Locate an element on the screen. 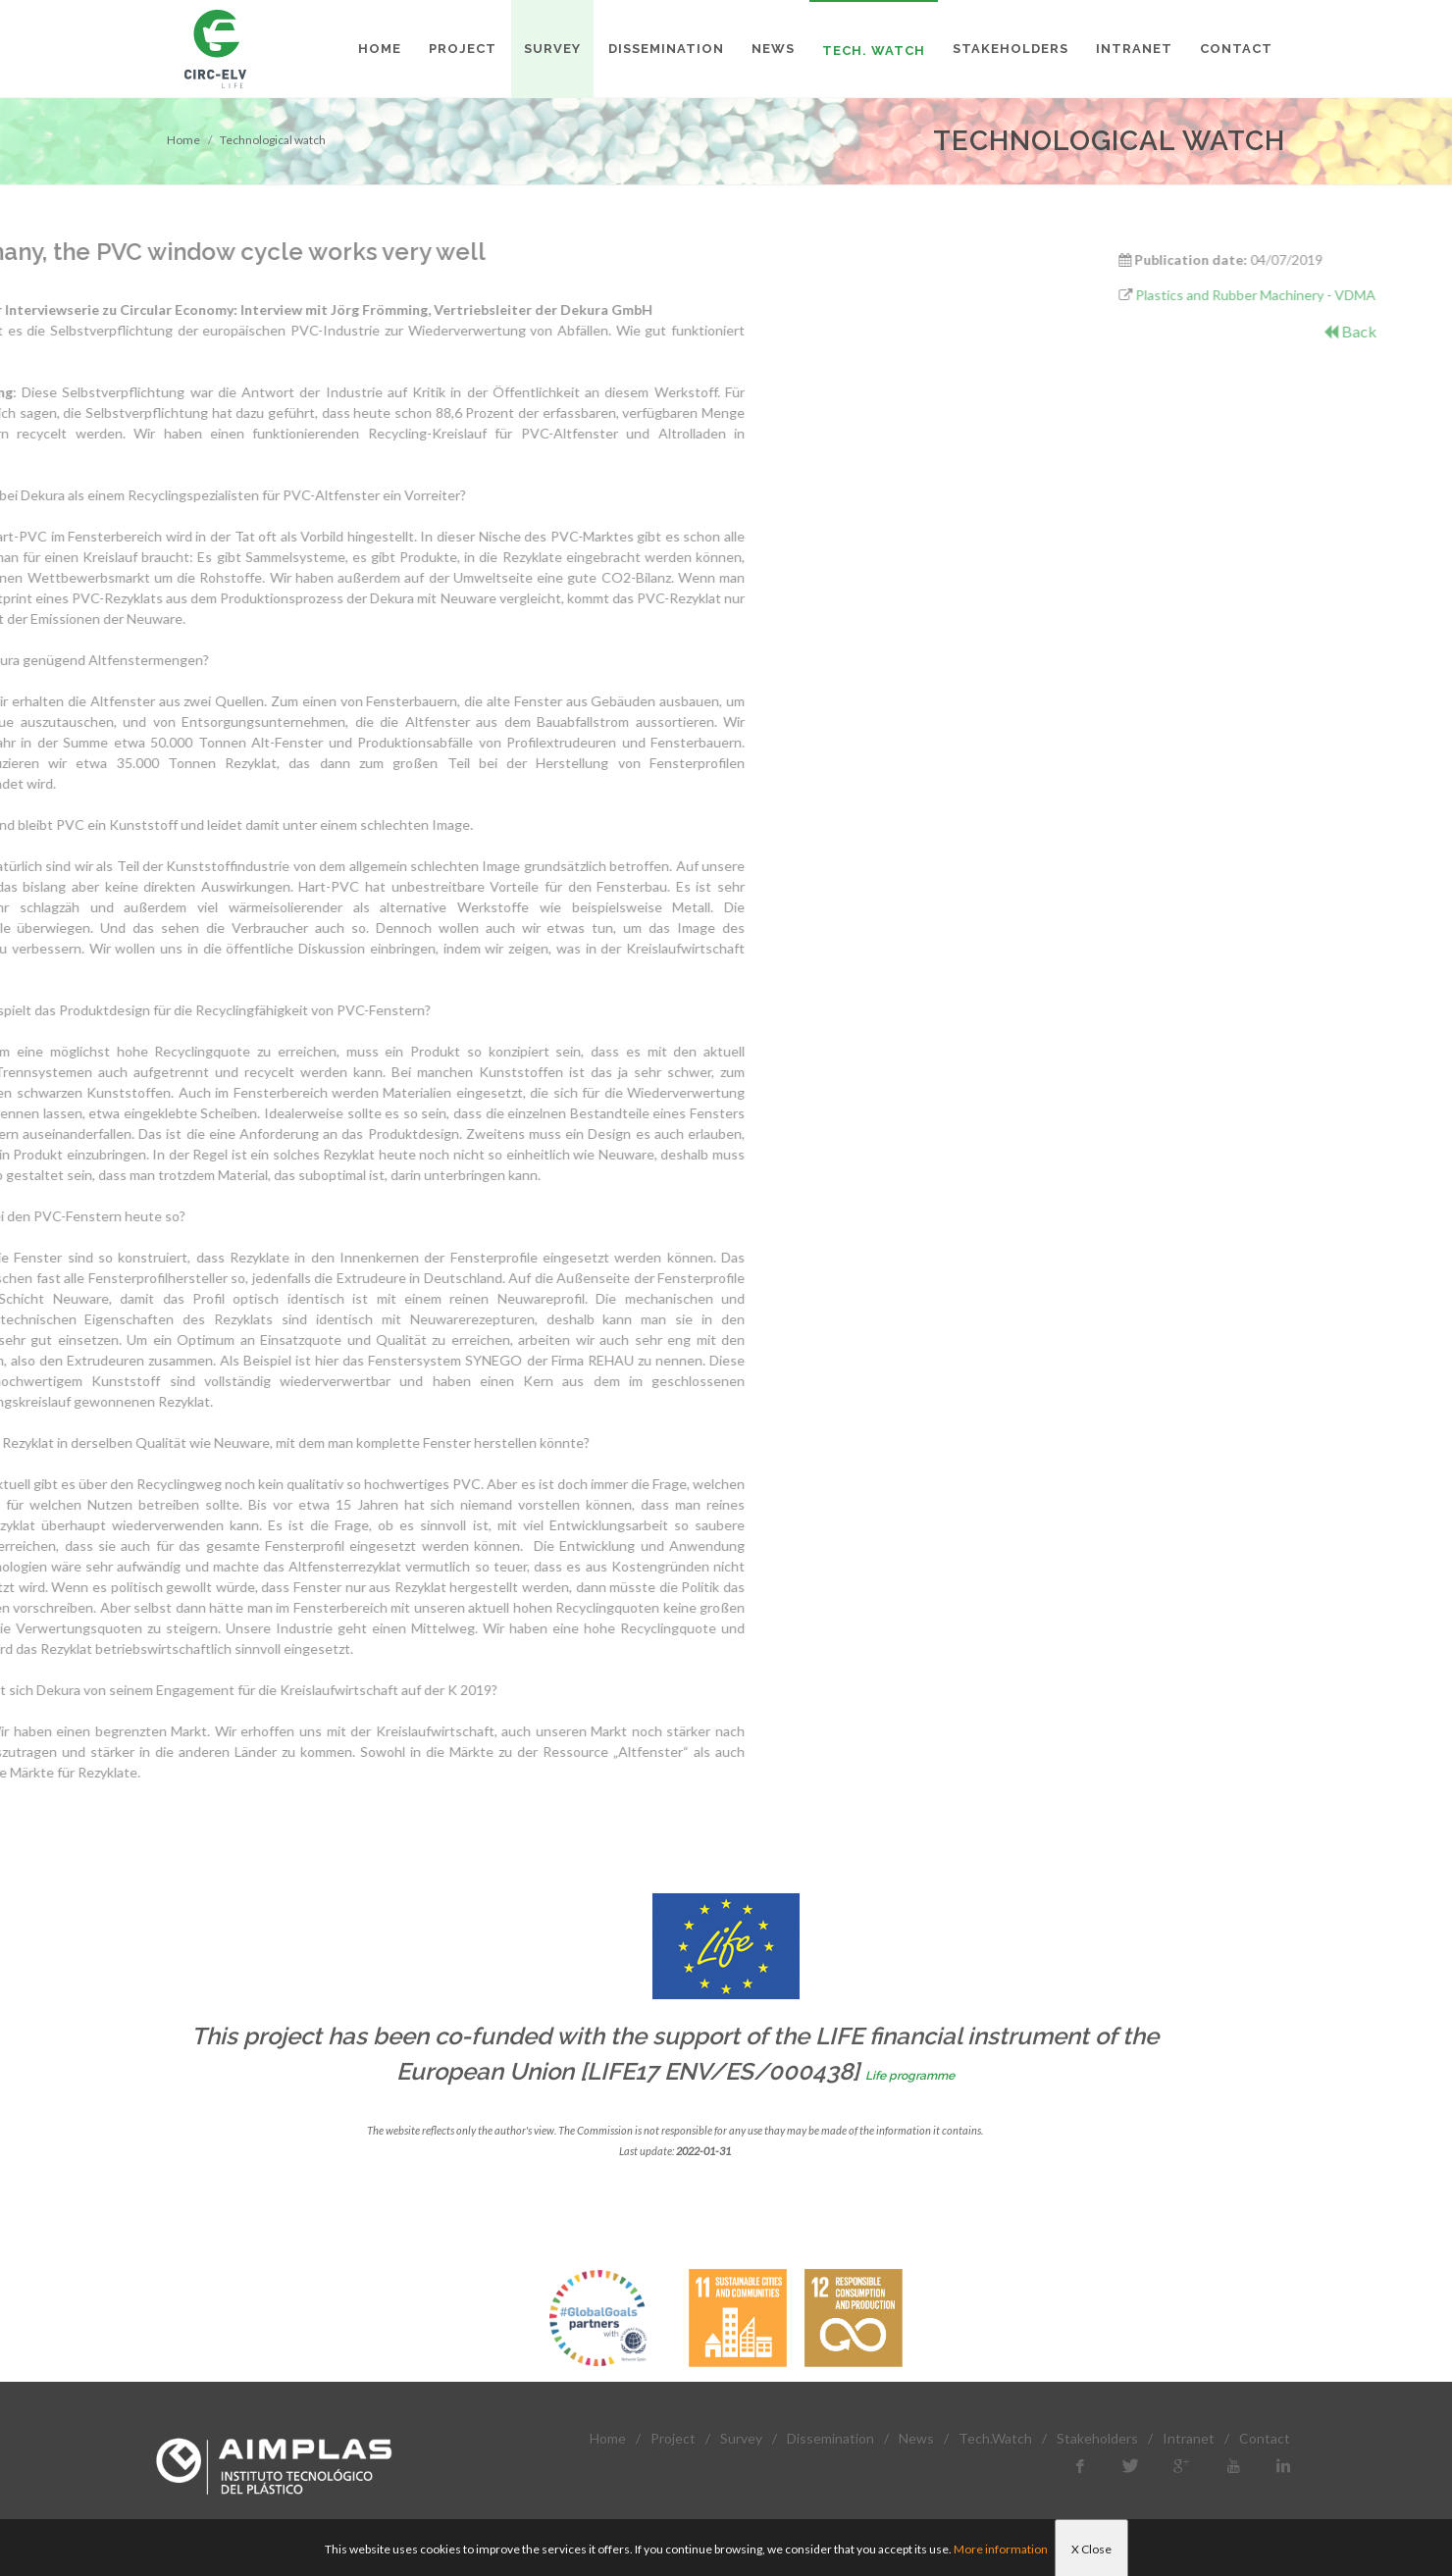 The image size is (1452, 2576). Project is located at coordinates (673, 2438).